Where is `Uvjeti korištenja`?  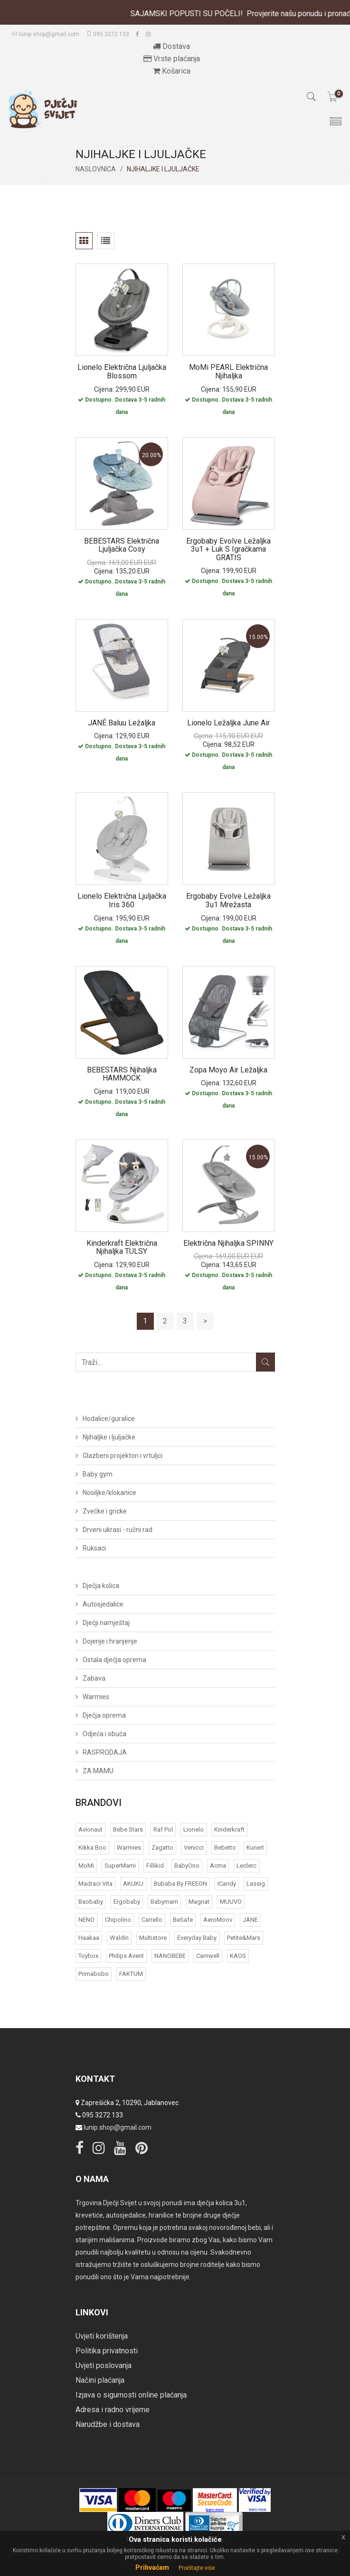
Uvjeti korištenja is located at coordinates (102, 2336).